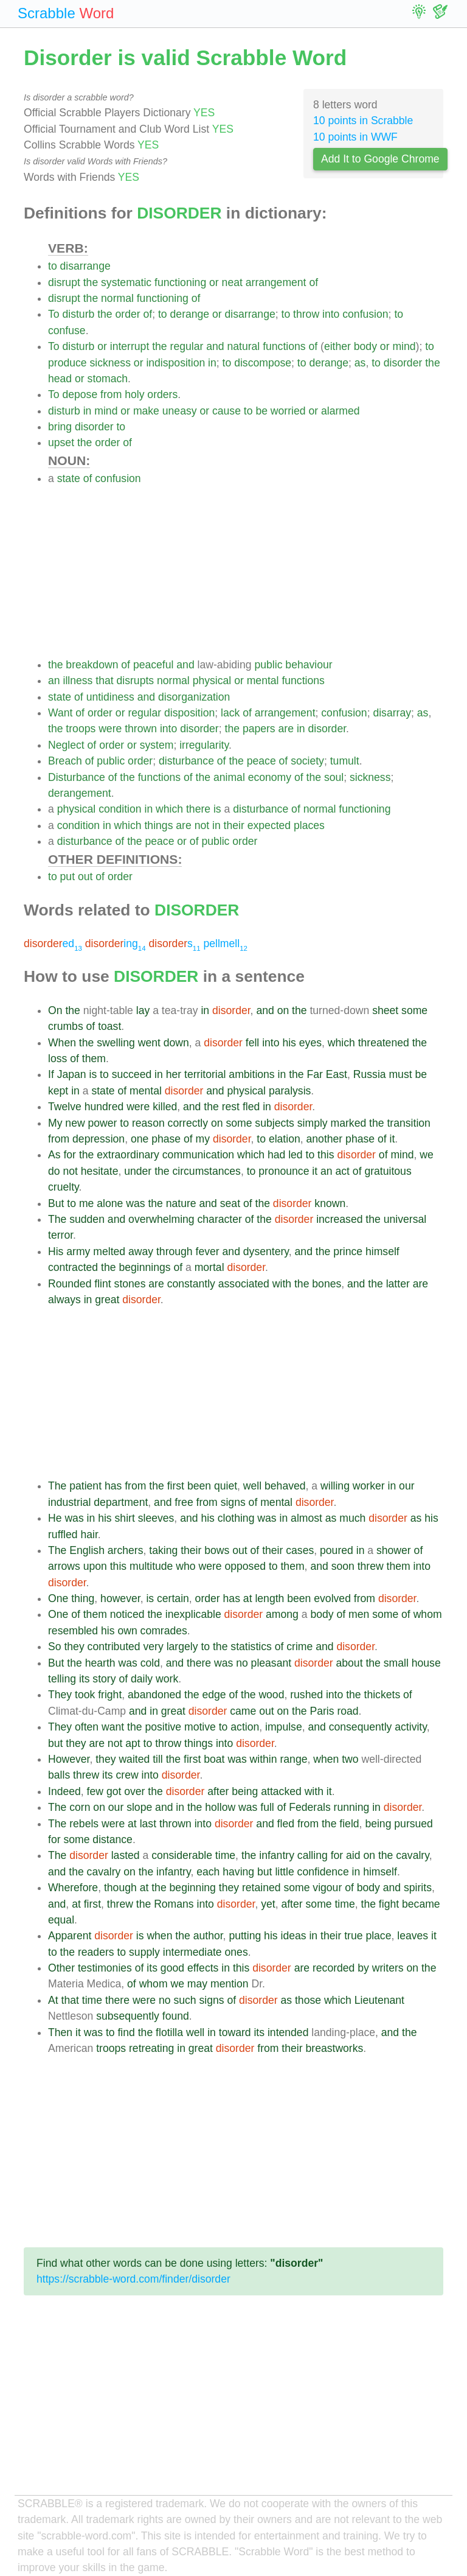  What do you see at coordinates (245, 1566) in the screenshot?
I see `opposed` at bounding box center [245, 1566].